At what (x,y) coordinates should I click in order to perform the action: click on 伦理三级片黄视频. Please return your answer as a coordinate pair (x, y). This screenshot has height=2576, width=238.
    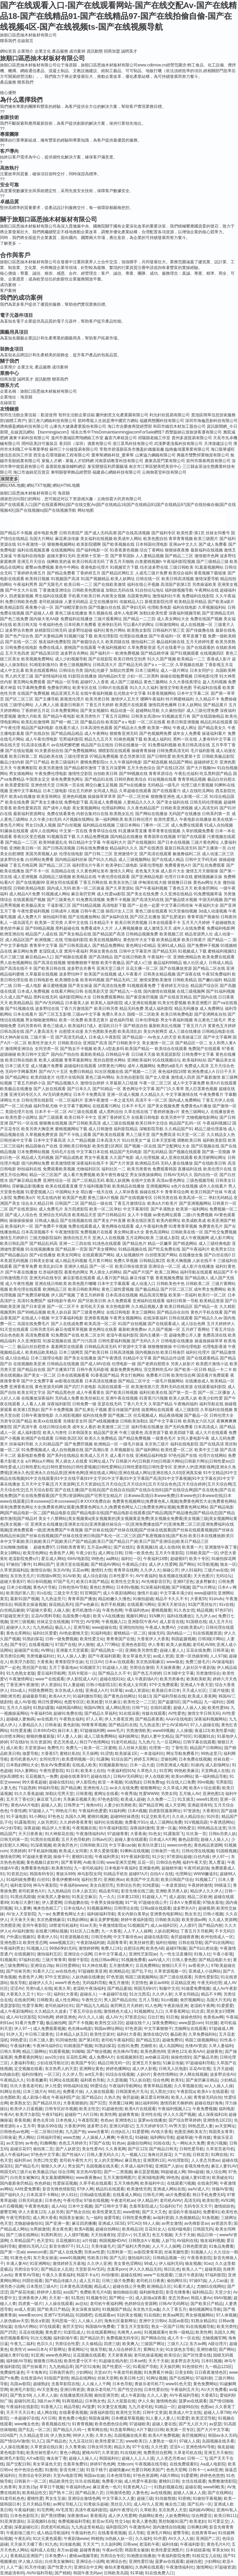
    Looking at the image, I should click on (197, 785).